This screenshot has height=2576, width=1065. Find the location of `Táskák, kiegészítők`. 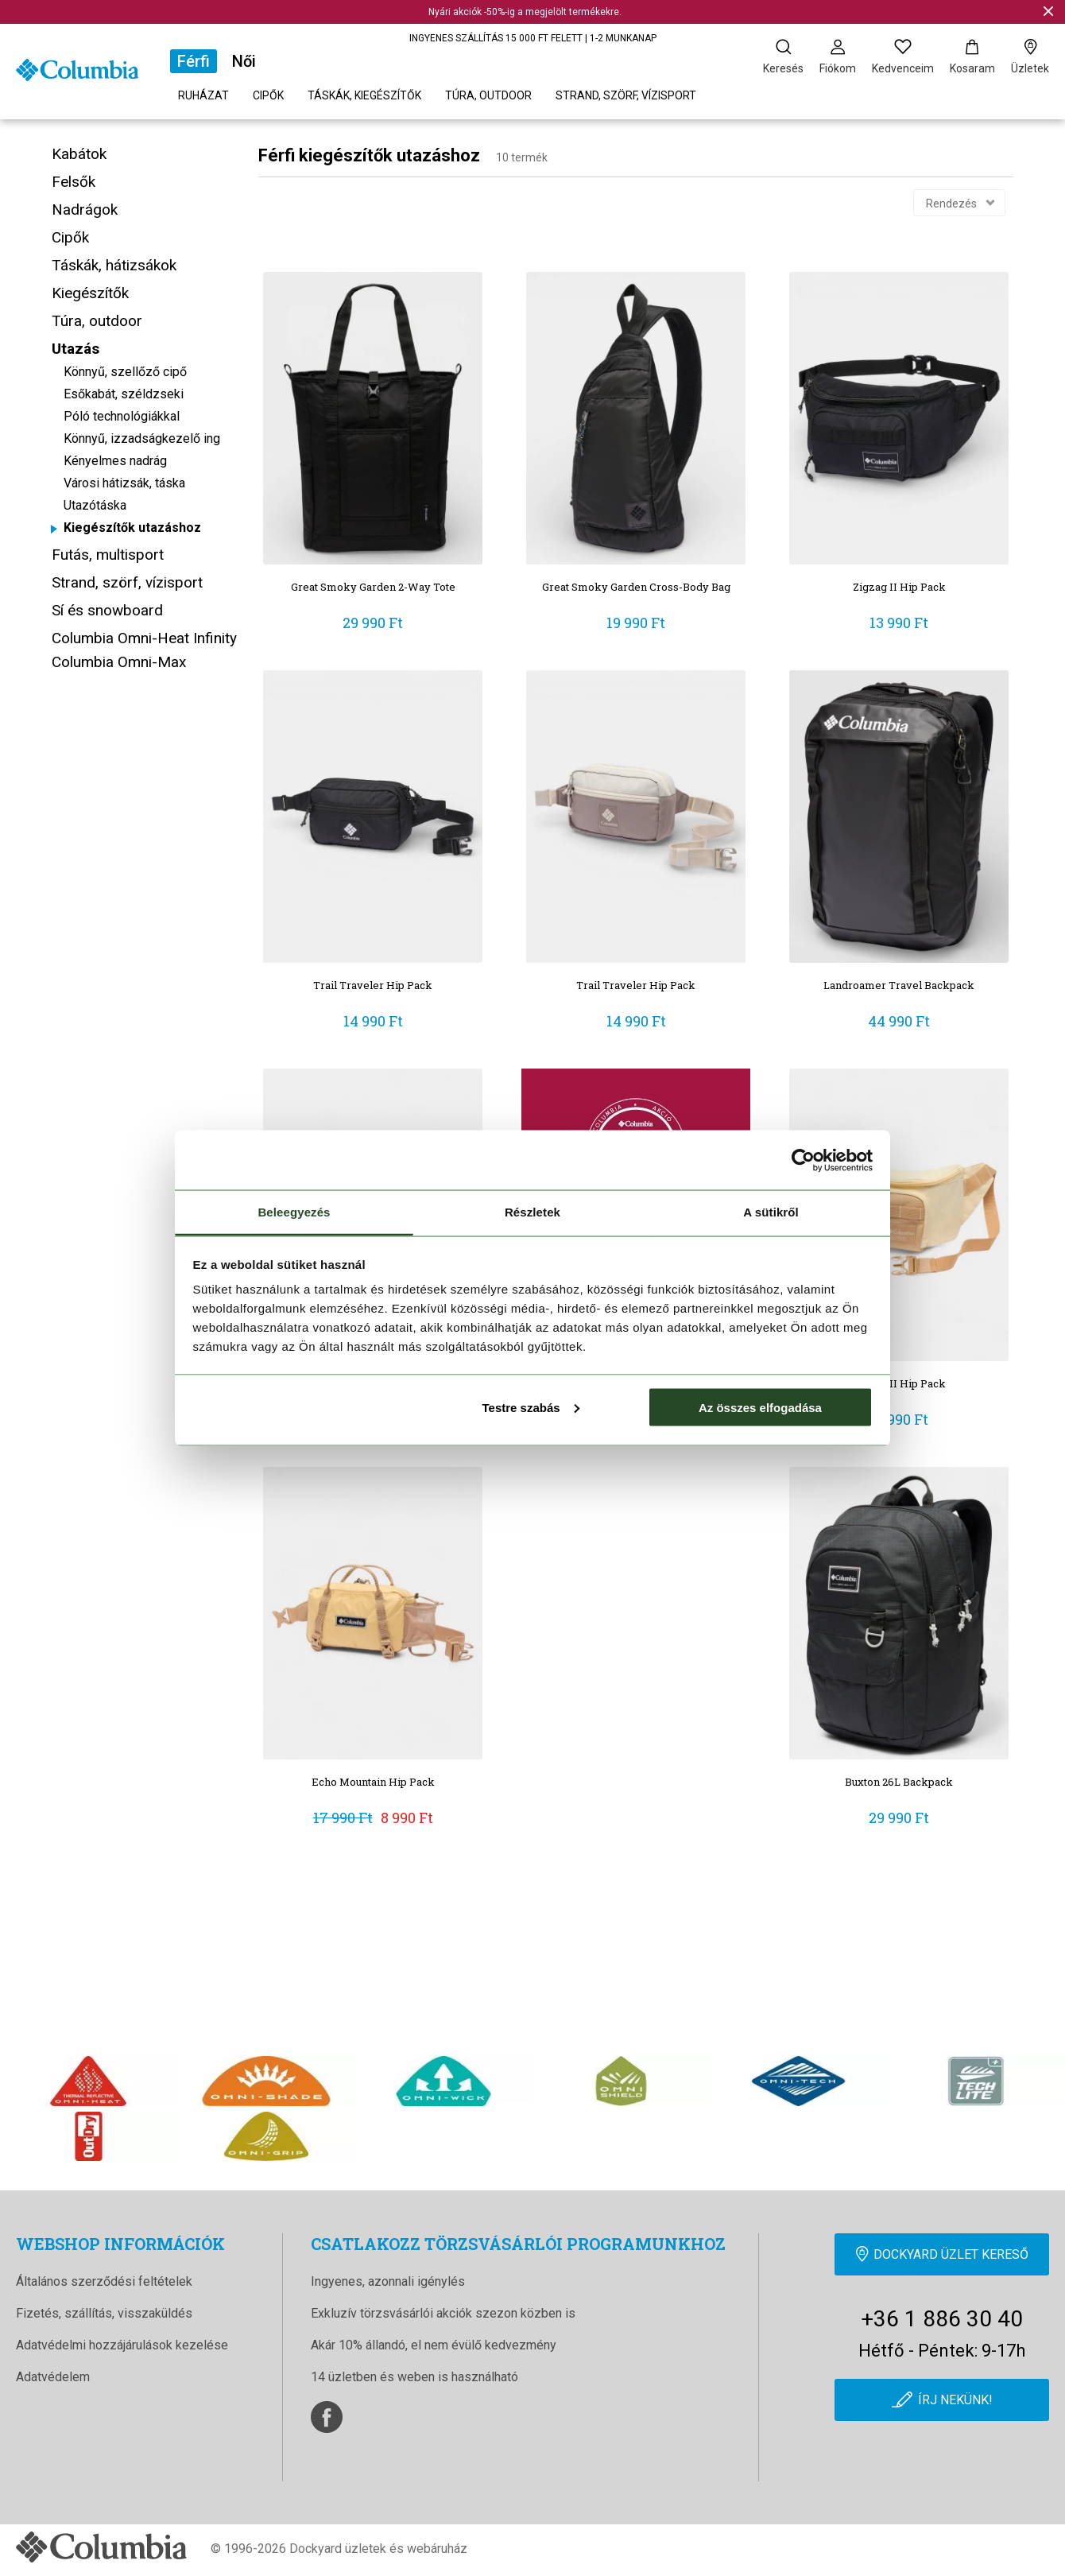

Táskák, kiegészítők is located at coordinates (364, 95).